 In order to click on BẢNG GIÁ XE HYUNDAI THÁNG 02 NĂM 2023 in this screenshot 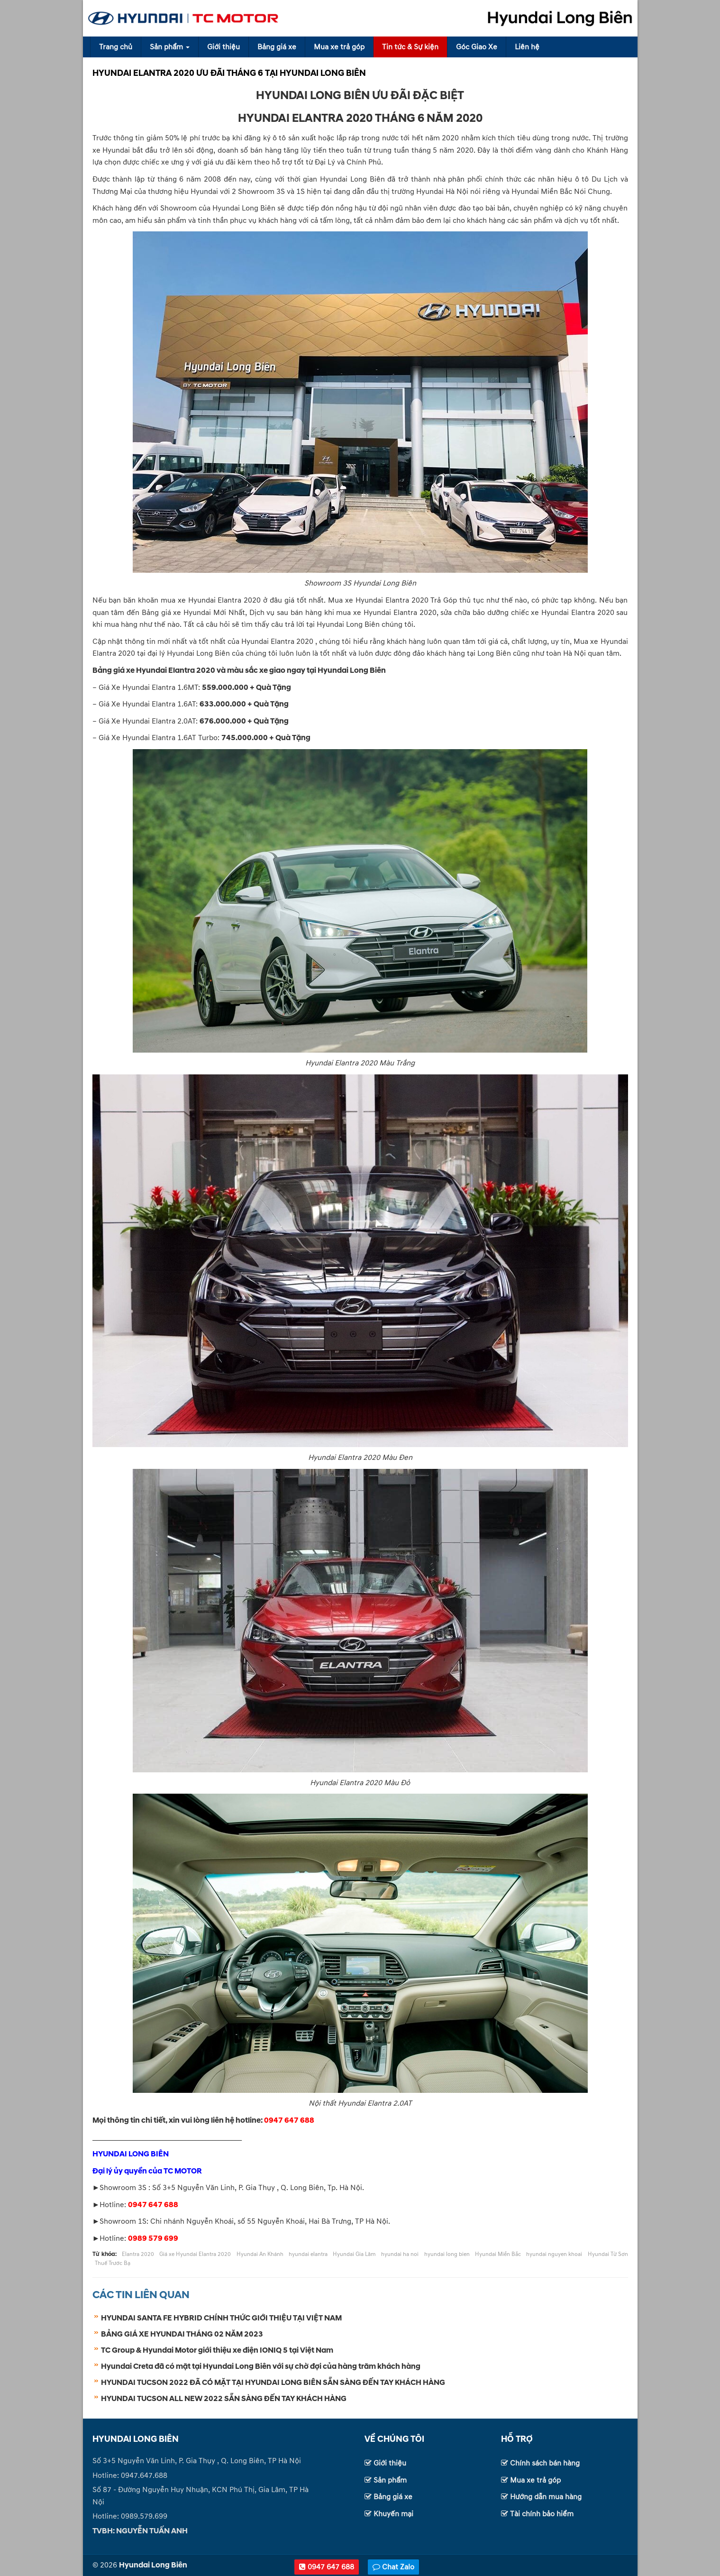, I will do `click(182, 2334)`.